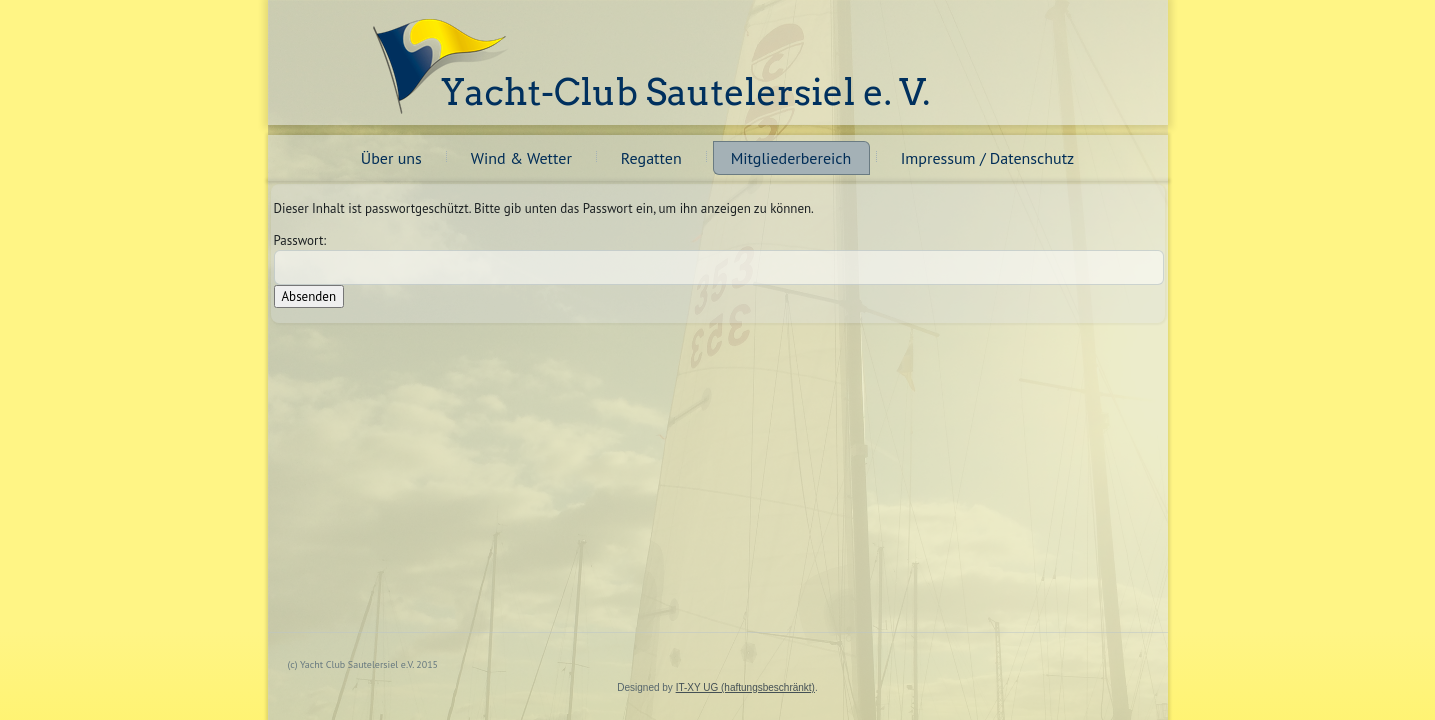  I want to click on IT-XY UG (haftungsbeschränkt), so click(745, 687).